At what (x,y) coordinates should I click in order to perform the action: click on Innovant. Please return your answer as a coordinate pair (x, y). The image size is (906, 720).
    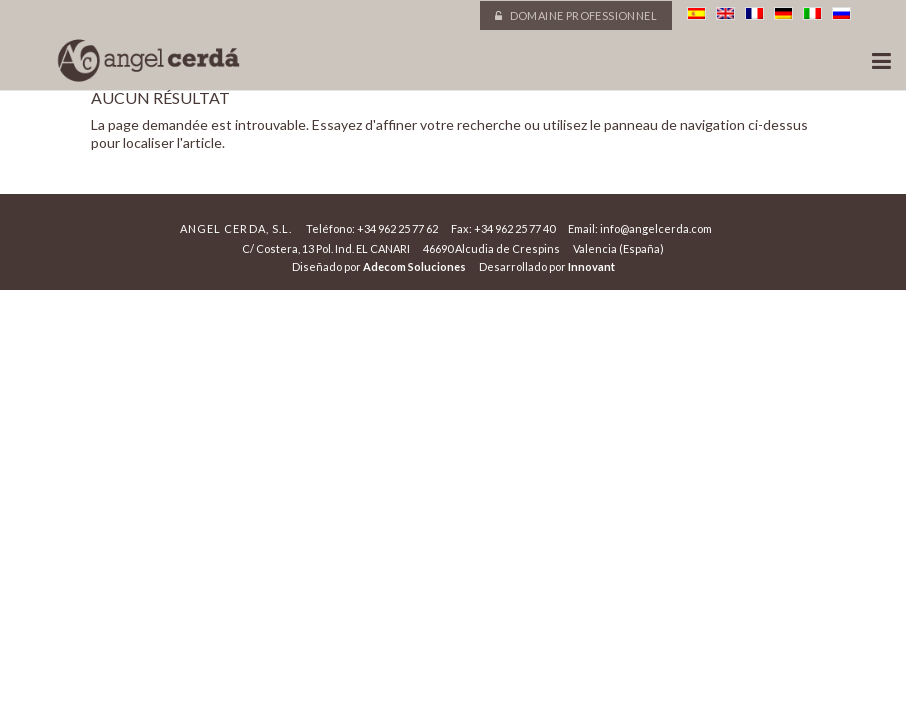
    Looking at the image, I should click on (591, 266).